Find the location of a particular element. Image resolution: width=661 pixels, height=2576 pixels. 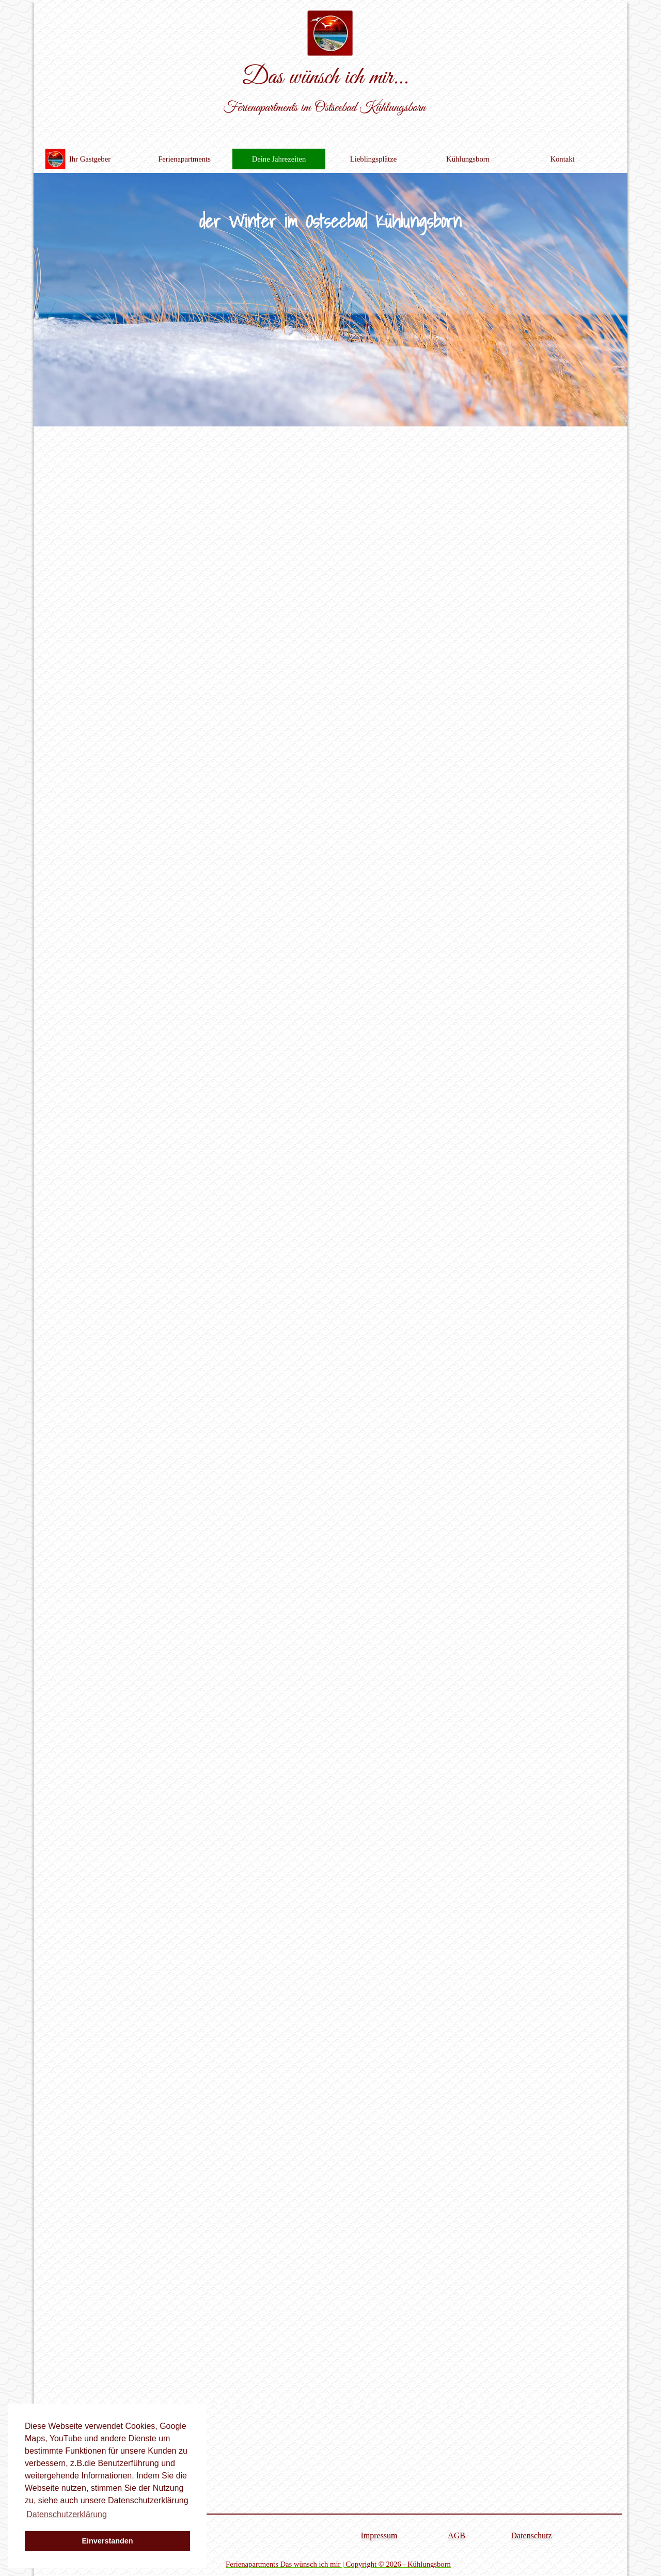

Datenschutz is located at coordinates (531, 2535).